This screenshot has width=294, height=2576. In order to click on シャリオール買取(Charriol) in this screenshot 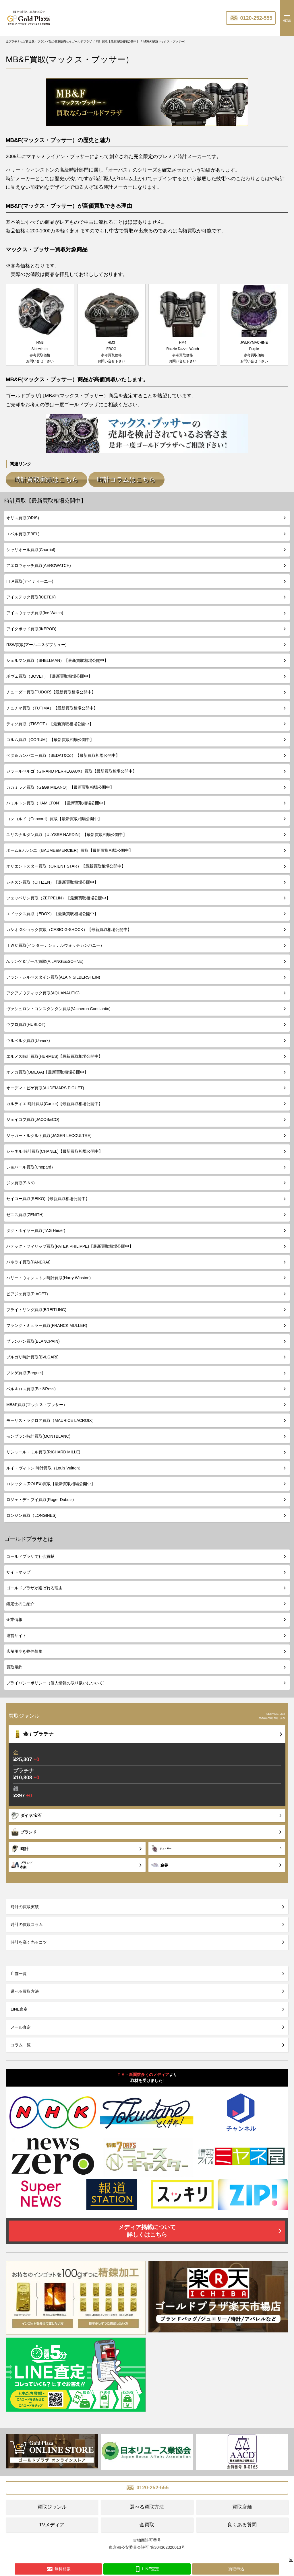, I will do `click(30, 547)`.